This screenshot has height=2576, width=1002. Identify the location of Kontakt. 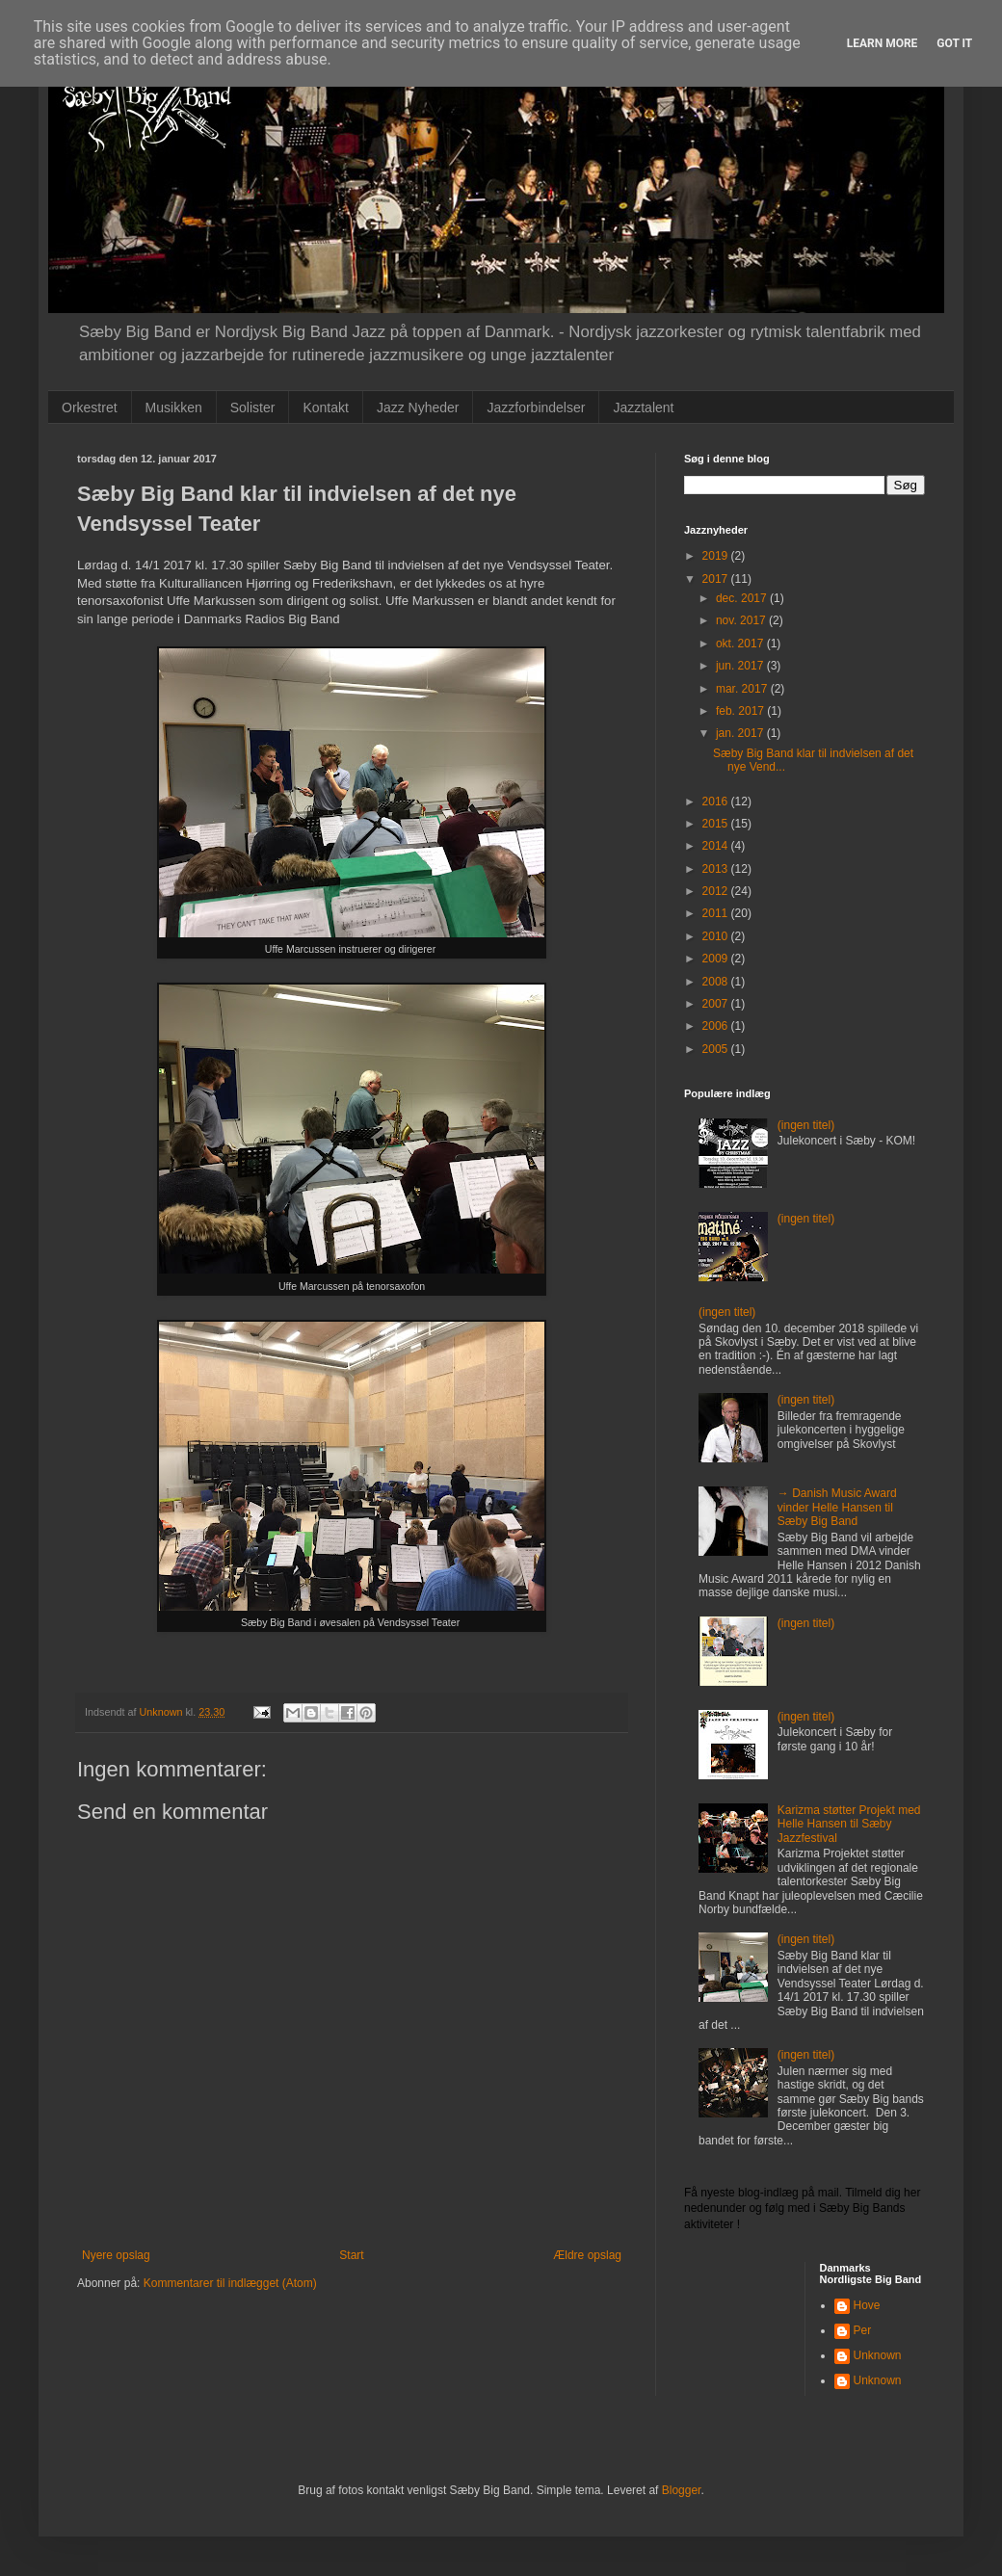
(325, 407).